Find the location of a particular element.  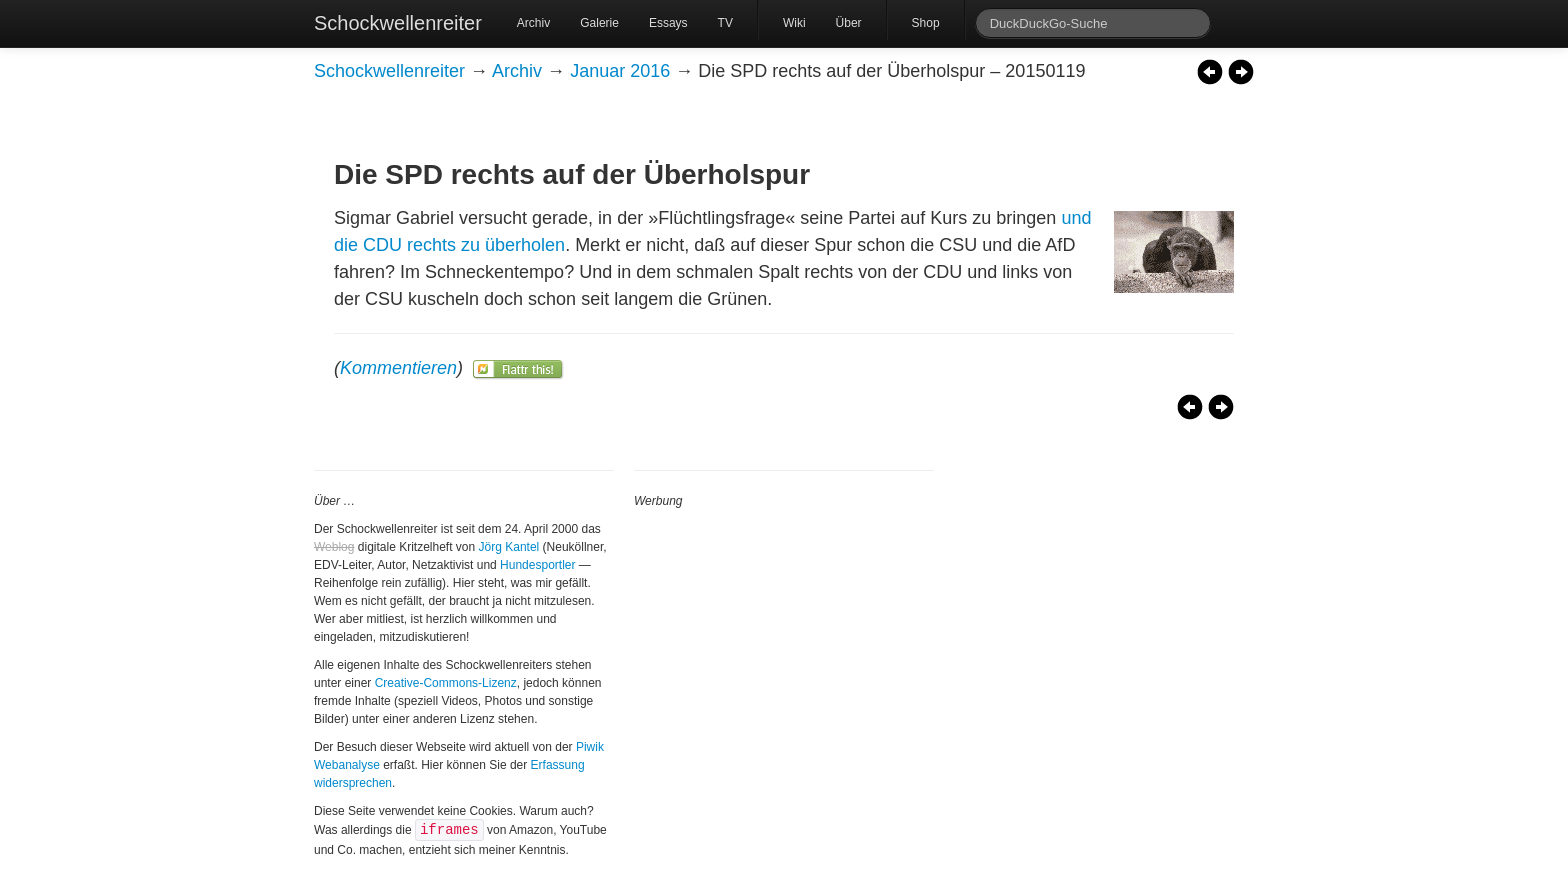

Wiki is located at coordinates (794, 23).